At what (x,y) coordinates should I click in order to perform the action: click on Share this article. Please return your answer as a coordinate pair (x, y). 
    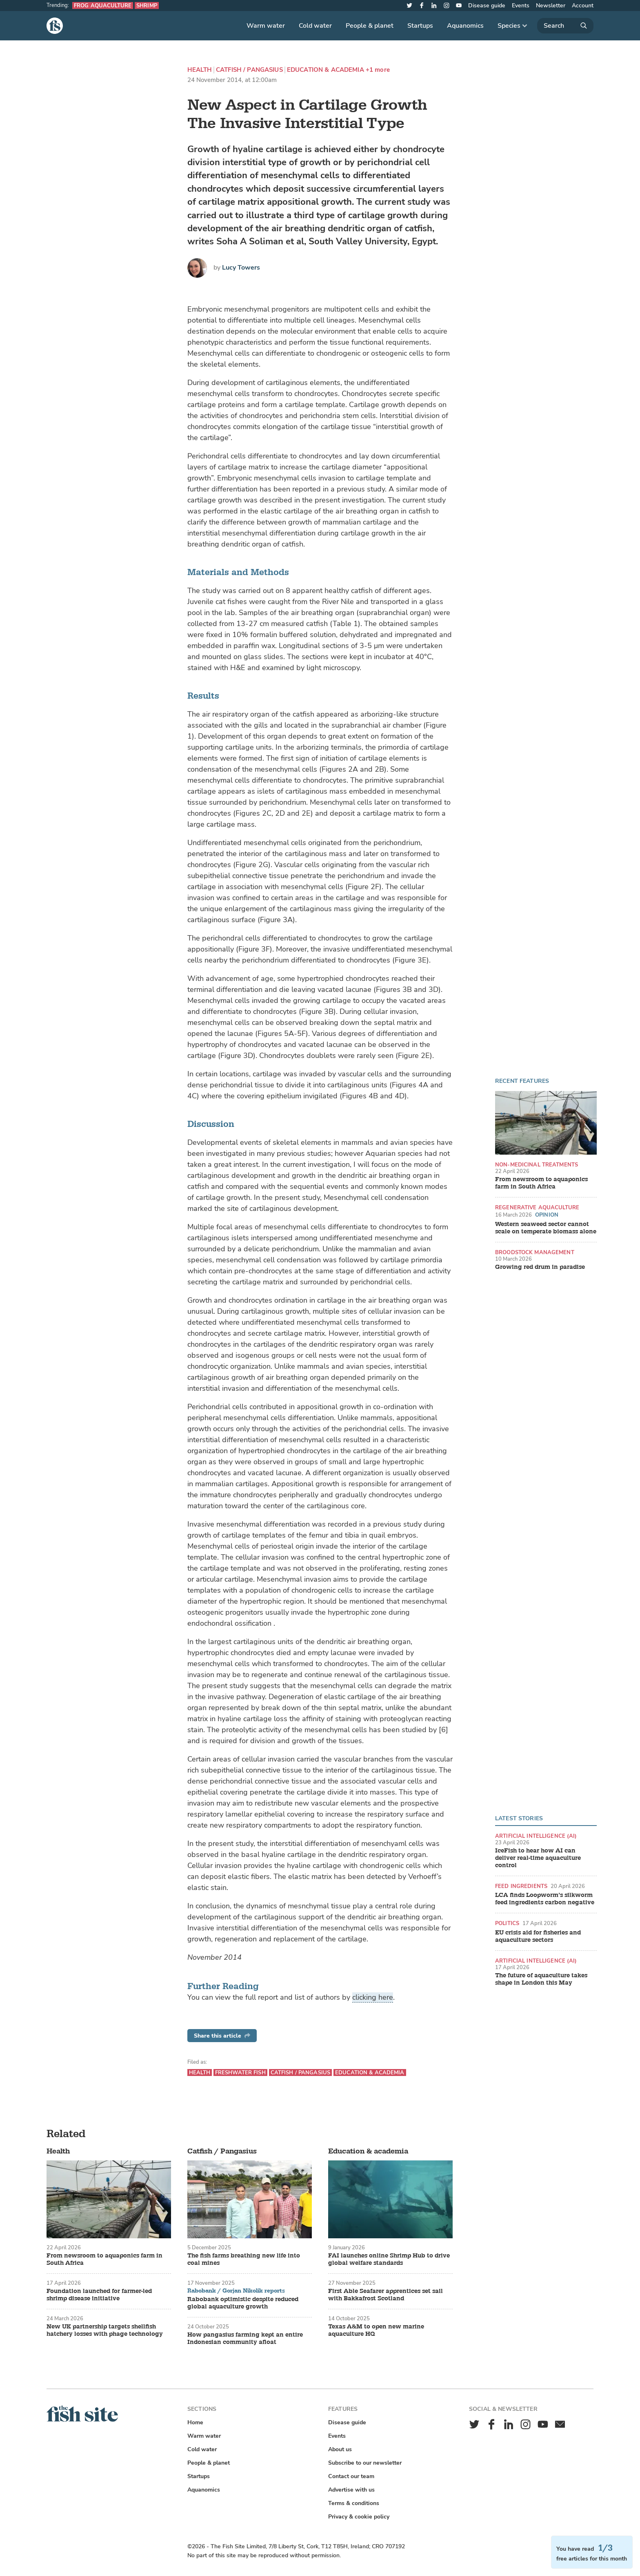
    Looking at the image, I should click on (222, 2036).